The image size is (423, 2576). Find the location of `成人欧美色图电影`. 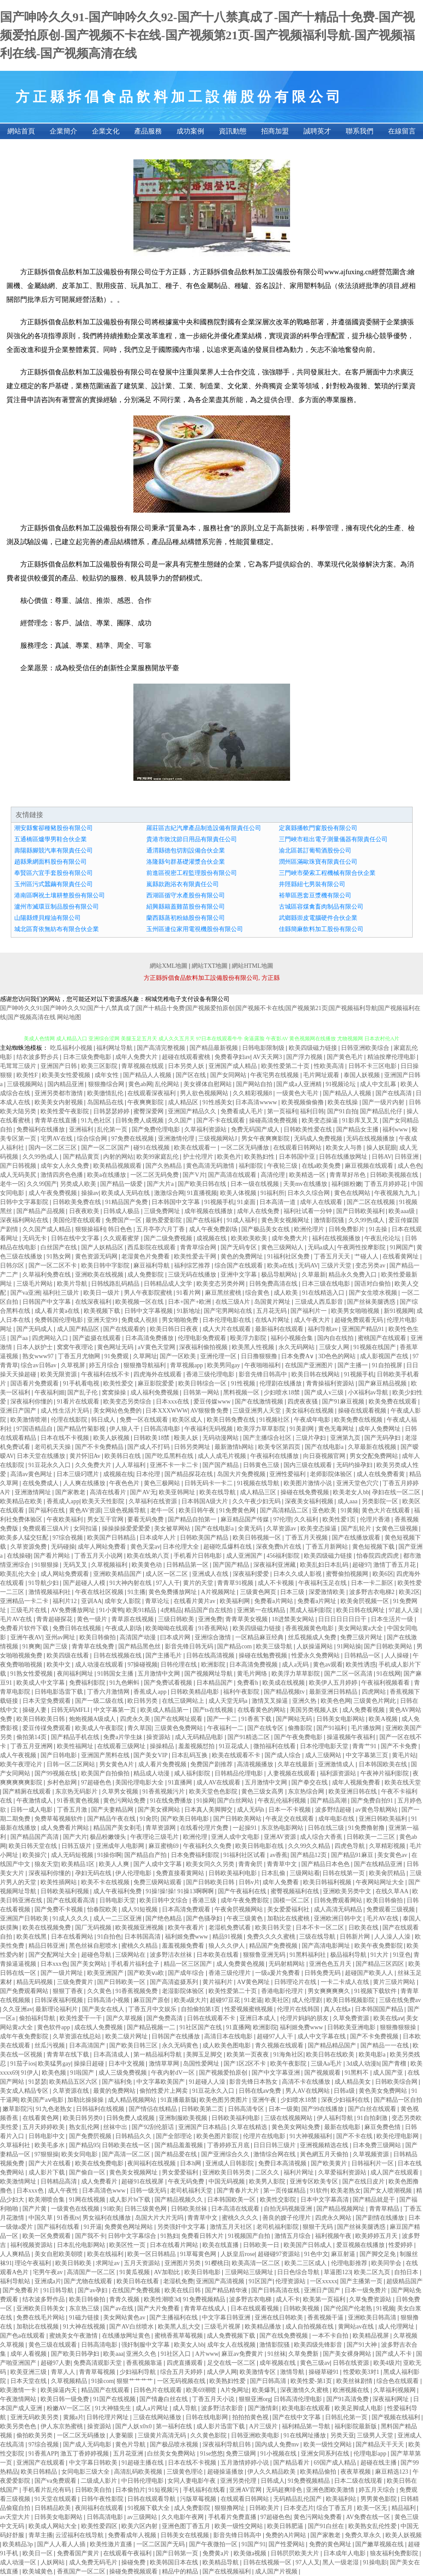

成人欧美色图电影 is located at coordinates (227, 2045).